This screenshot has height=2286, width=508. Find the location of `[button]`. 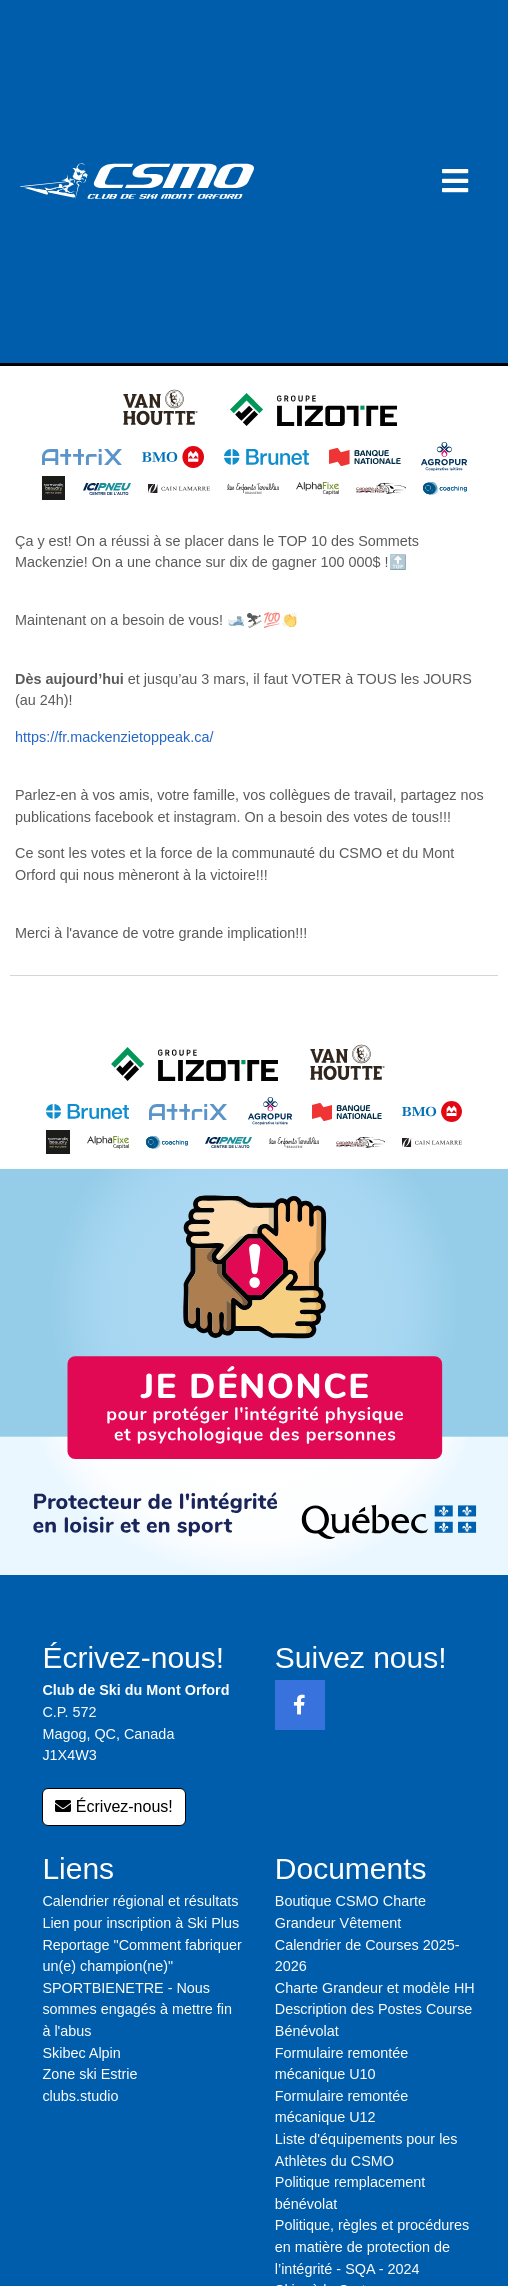

[button] is located at coordinates (455, 181).